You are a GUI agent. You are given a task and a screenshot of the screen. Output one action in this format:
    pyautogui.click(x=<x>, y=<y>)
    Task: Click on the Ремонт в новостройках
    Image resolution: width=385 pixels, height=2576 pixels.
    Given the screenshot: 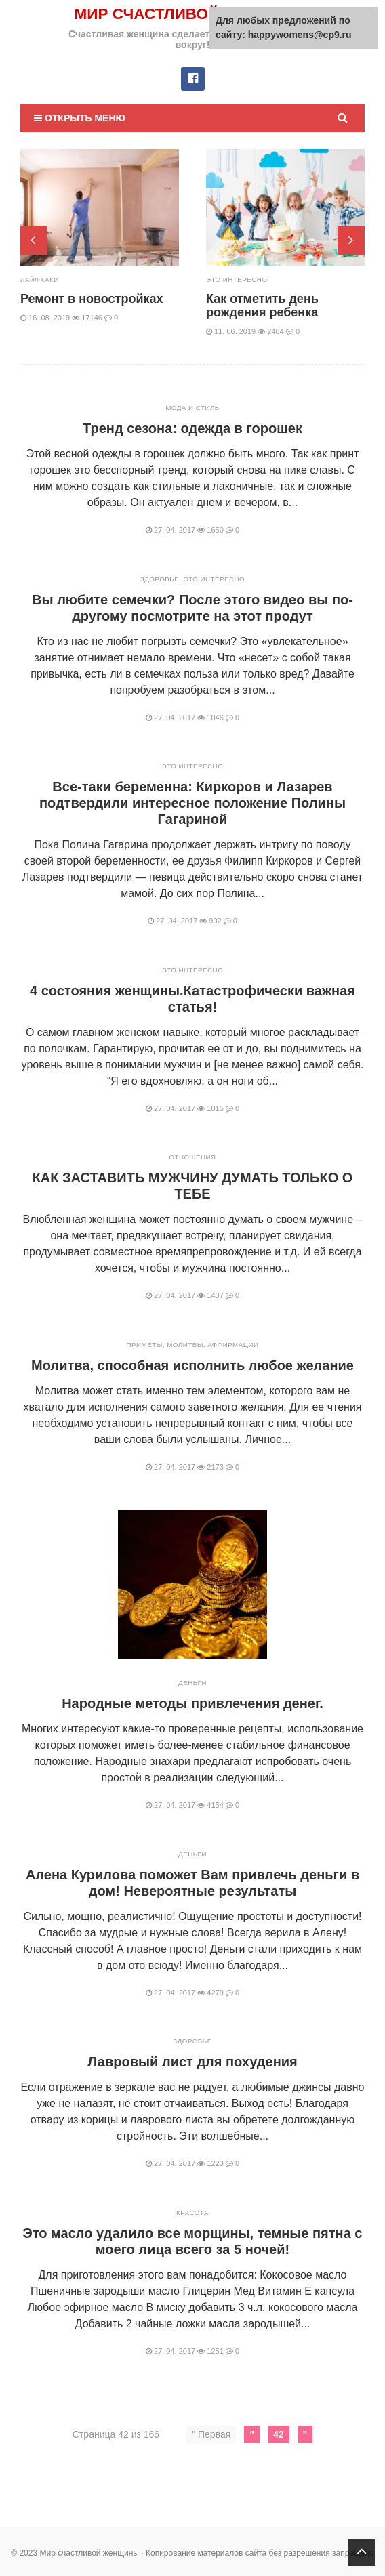 What is the action you would take?
    pyautogui.click(x=91, y=298)
    